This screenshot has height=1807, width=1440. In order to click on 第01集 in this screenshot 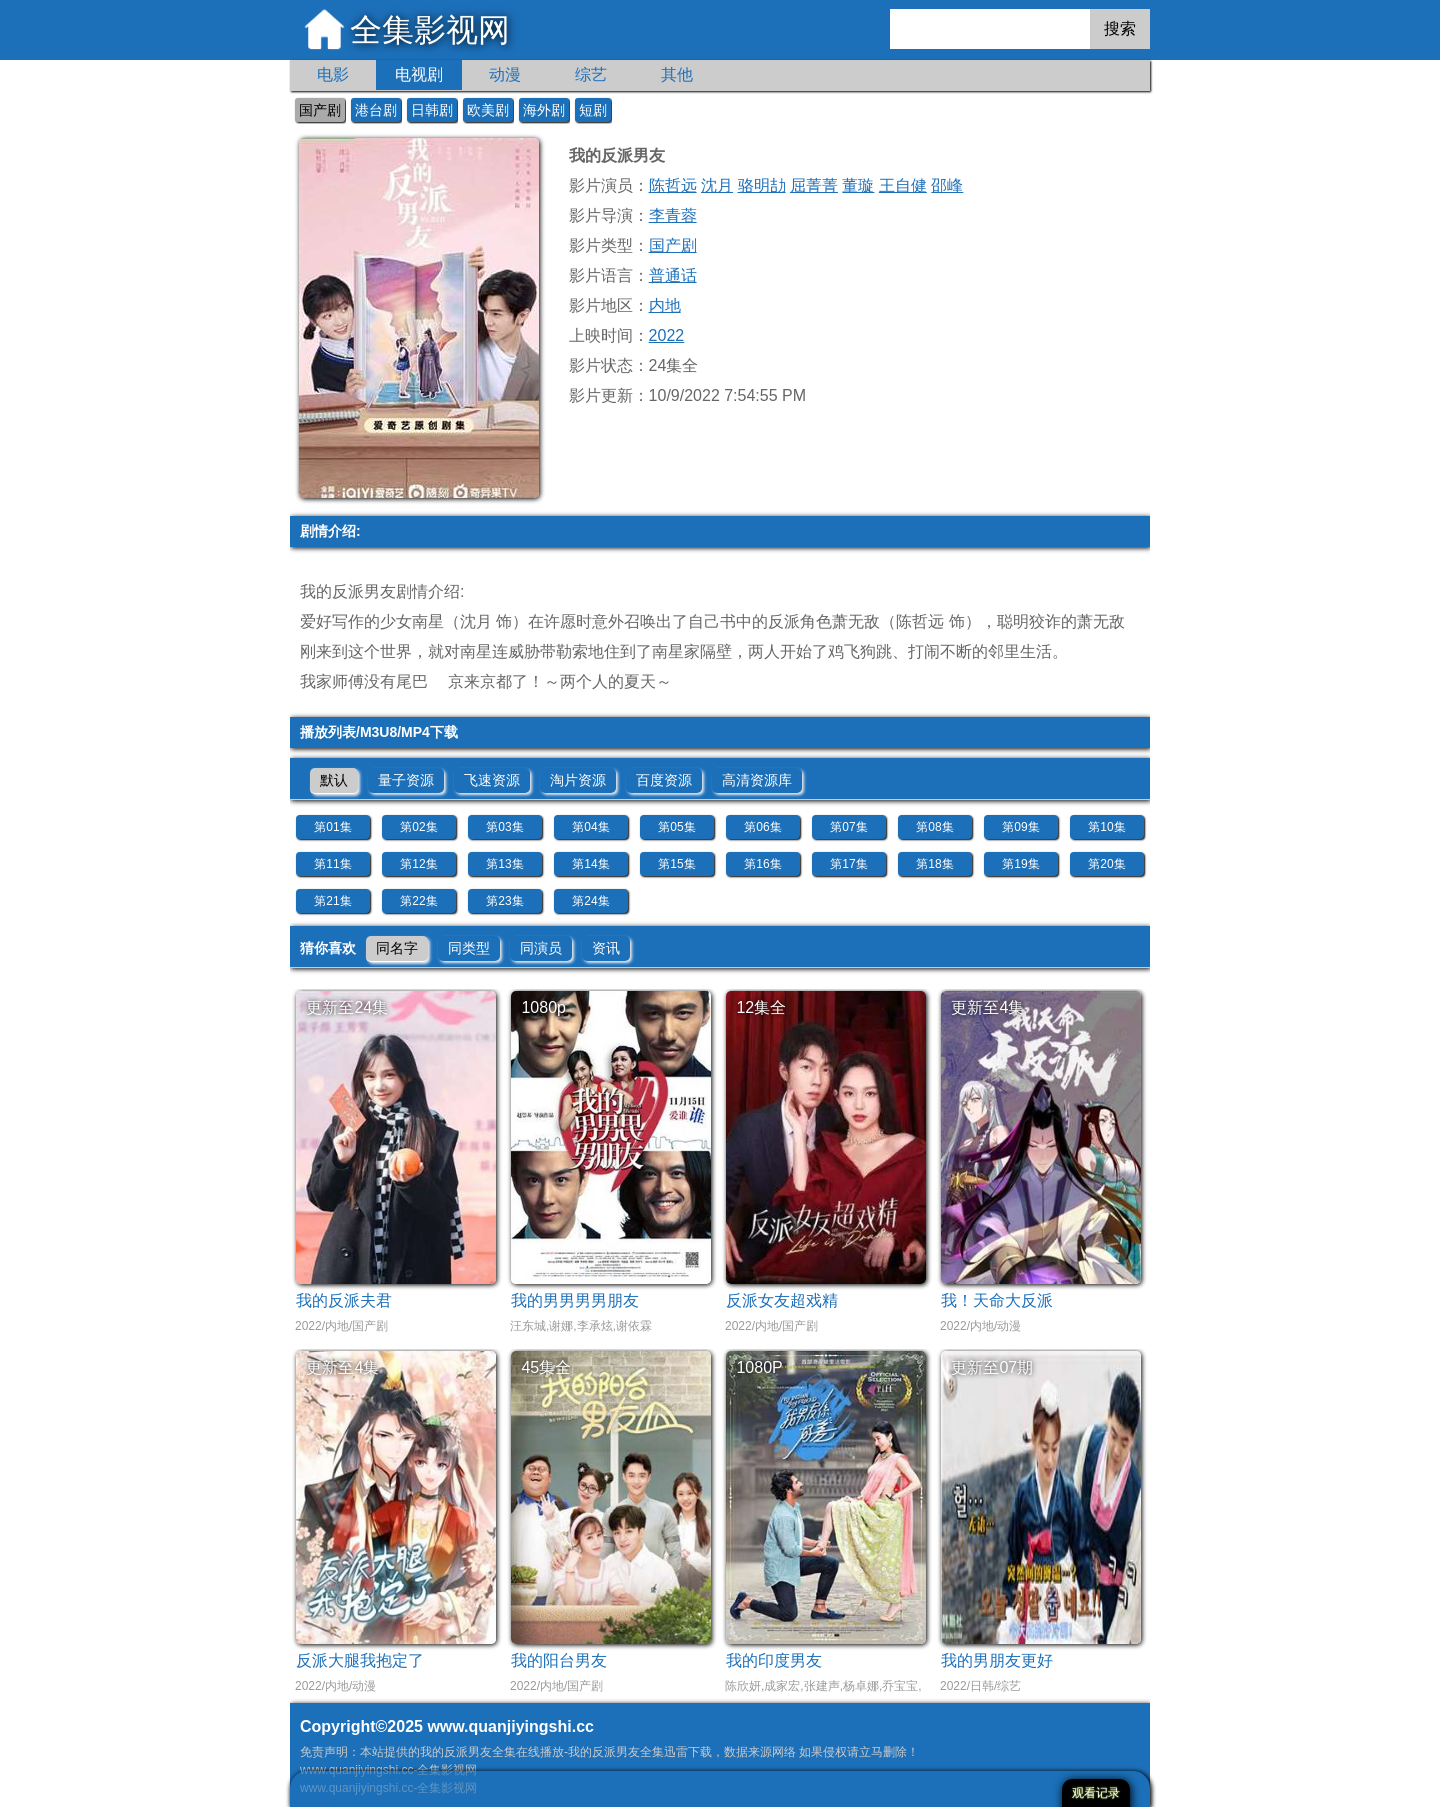, I will do `click(332, 827)`.